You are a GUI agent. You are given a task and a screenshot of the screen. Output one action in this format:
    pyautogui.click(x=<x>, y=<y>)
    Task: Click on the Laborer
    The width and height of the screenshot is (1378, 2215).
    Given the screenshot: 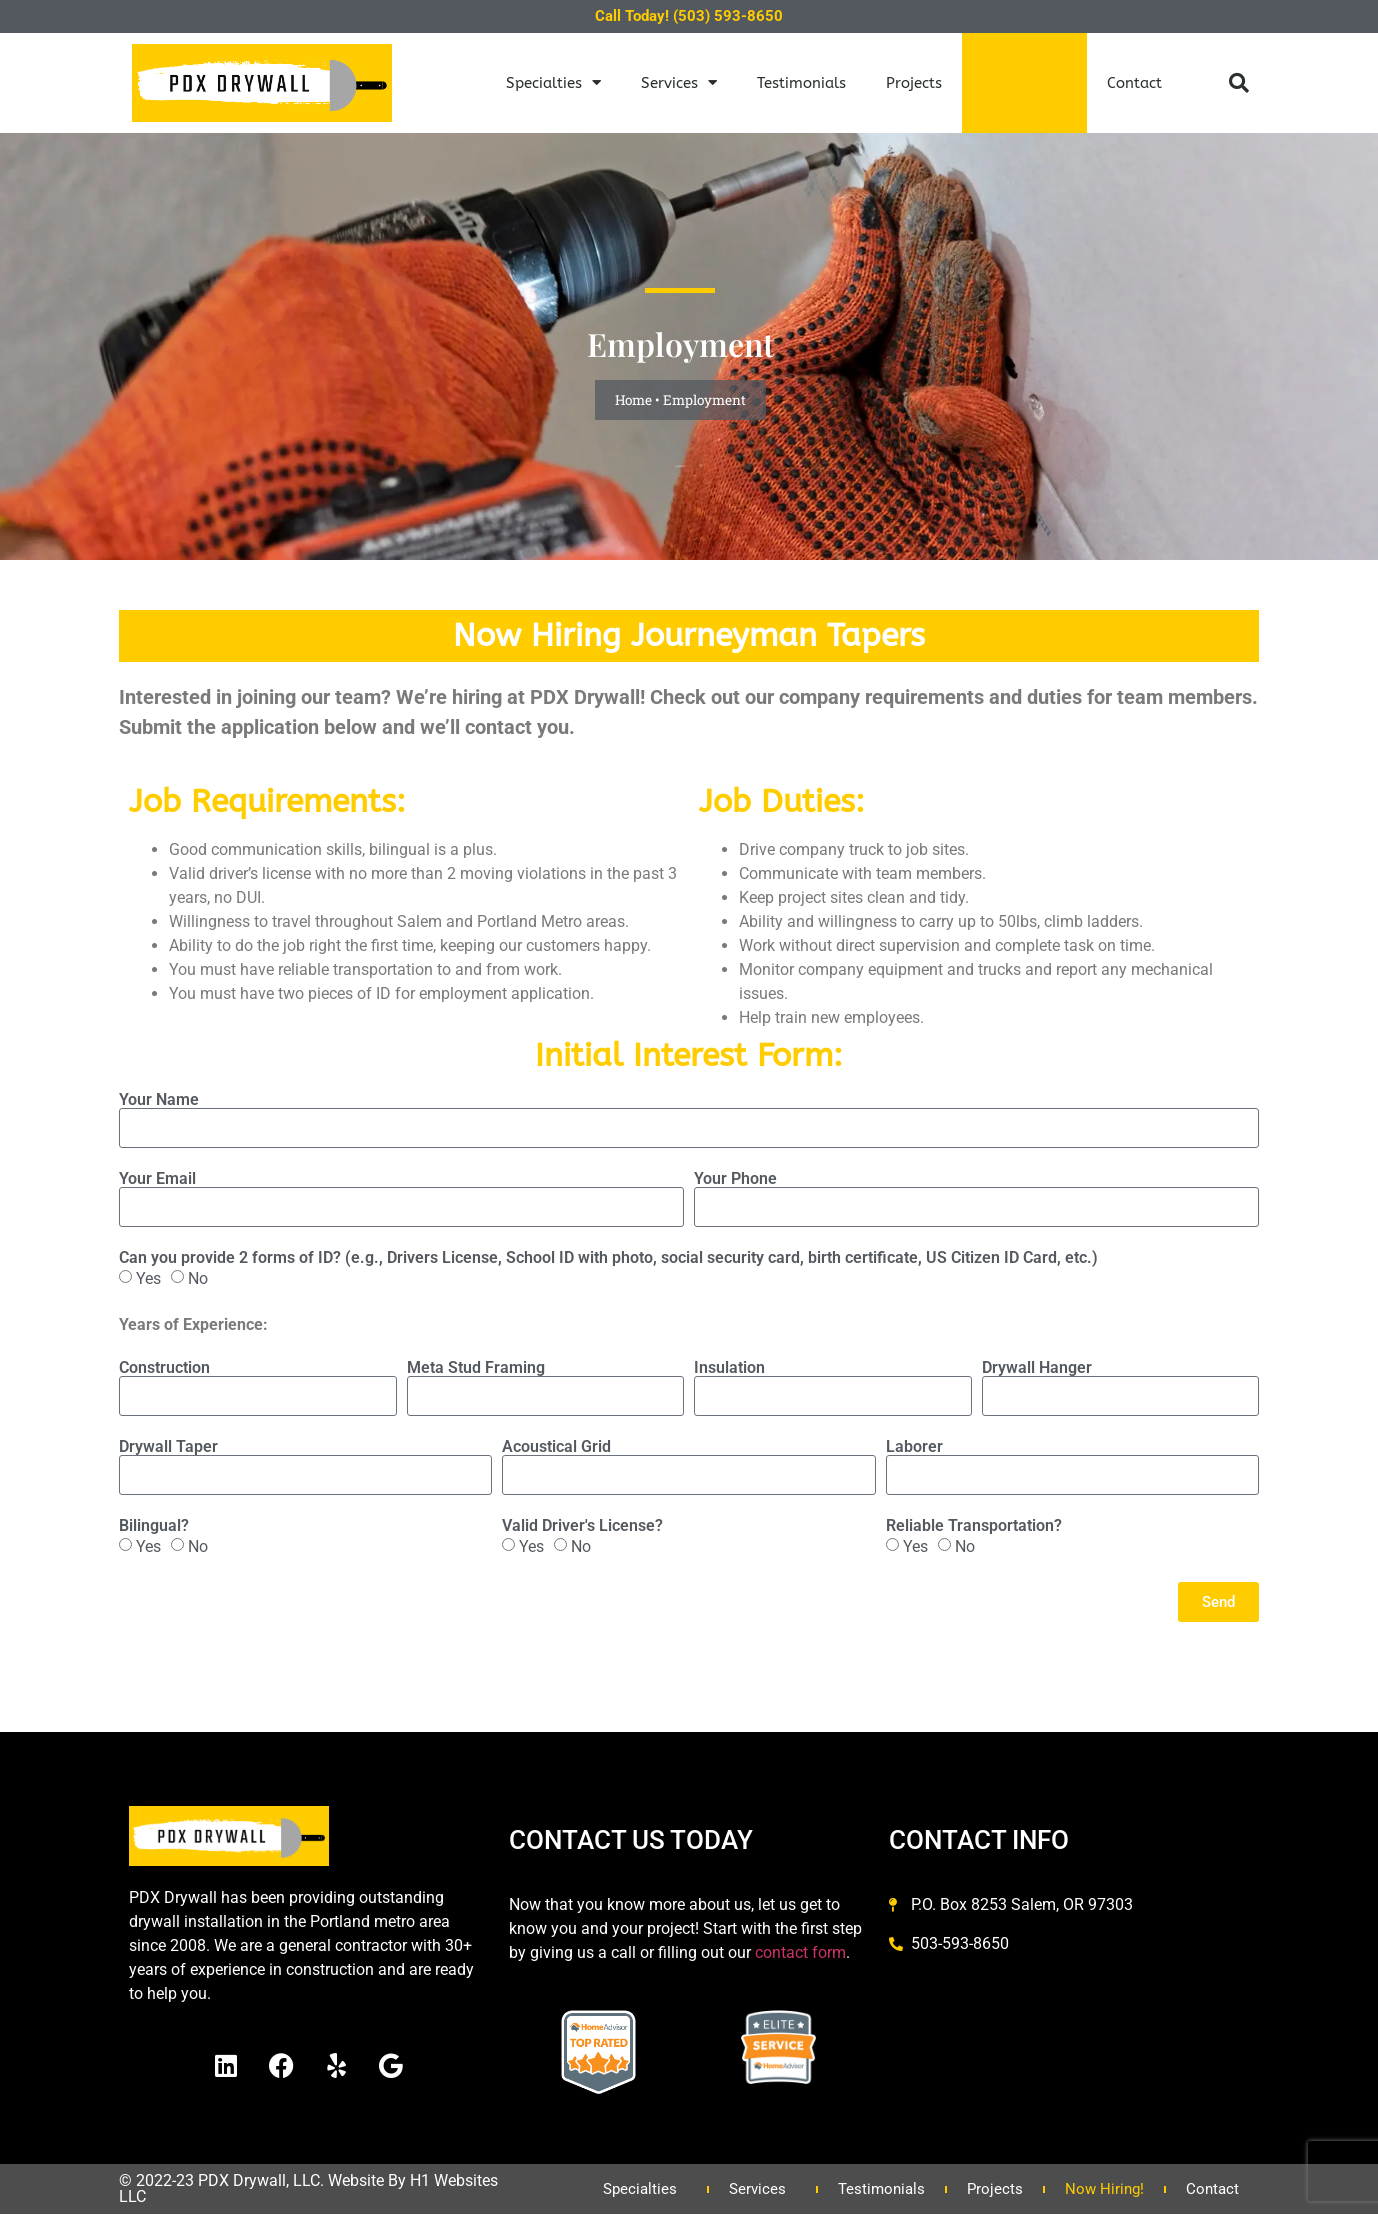 What is the action you would take?
    pyautogui.click(x=914, y=1447)
    